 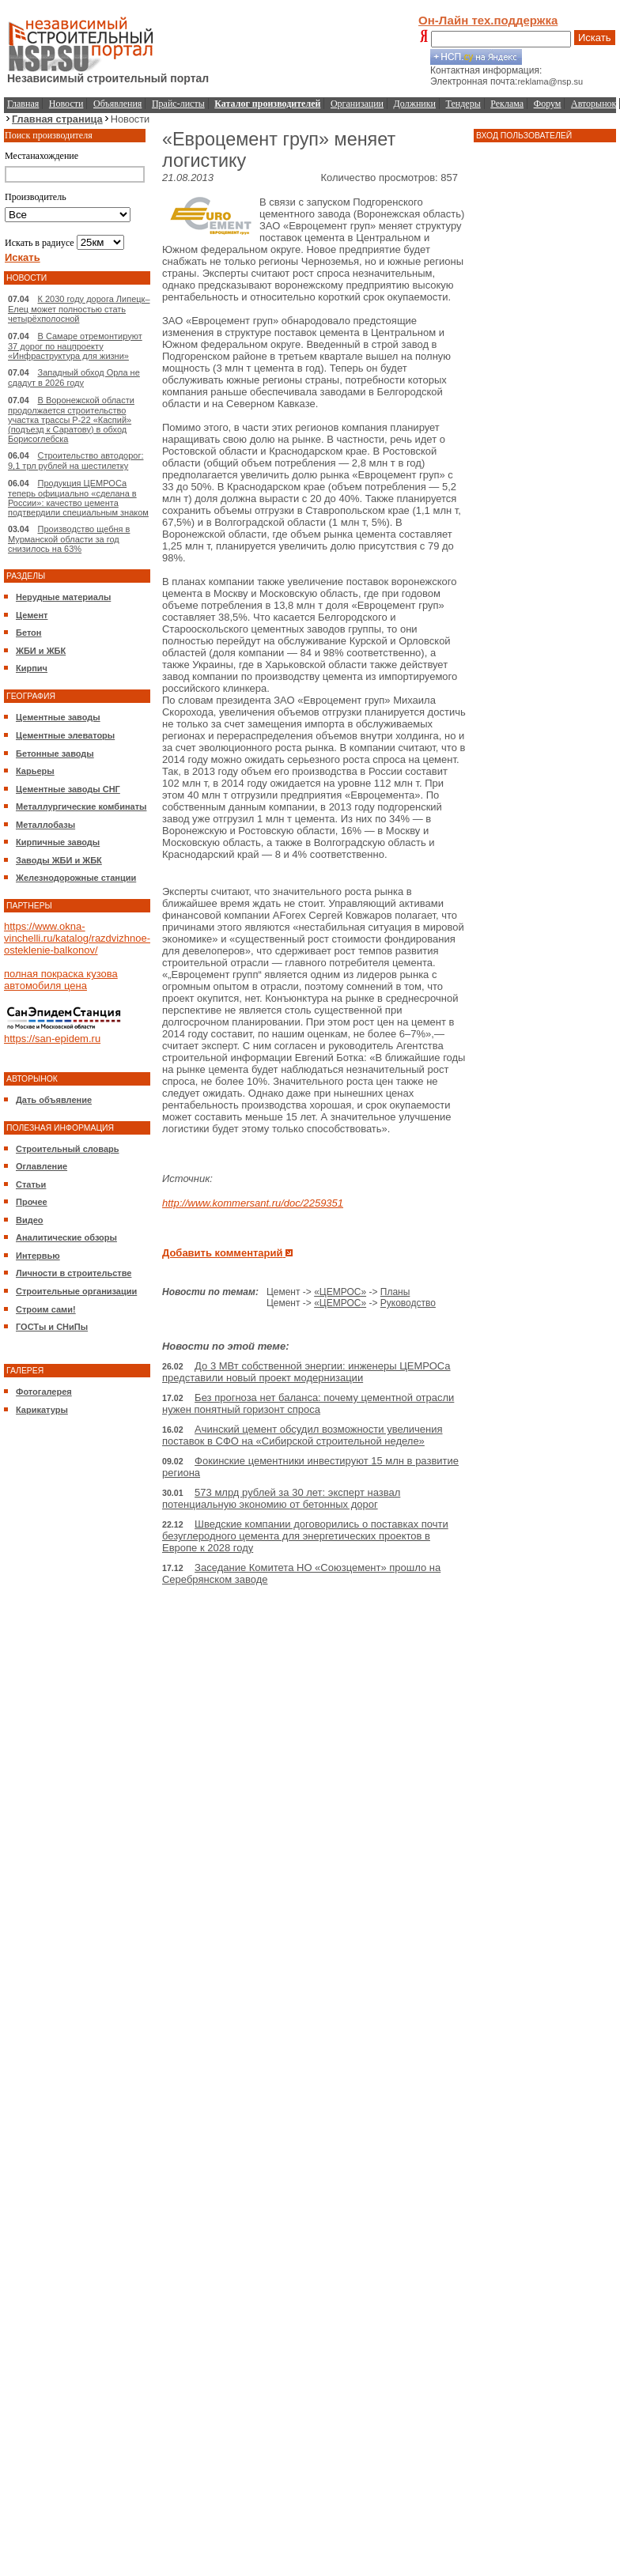 What do you see at coordinates (281, 1498) in the screenshot?
I see `573 млрд рублей за 30 лет: эксперт назвал потенциальную экономию от бетонных дорог` at bounding box center [281, 1498].